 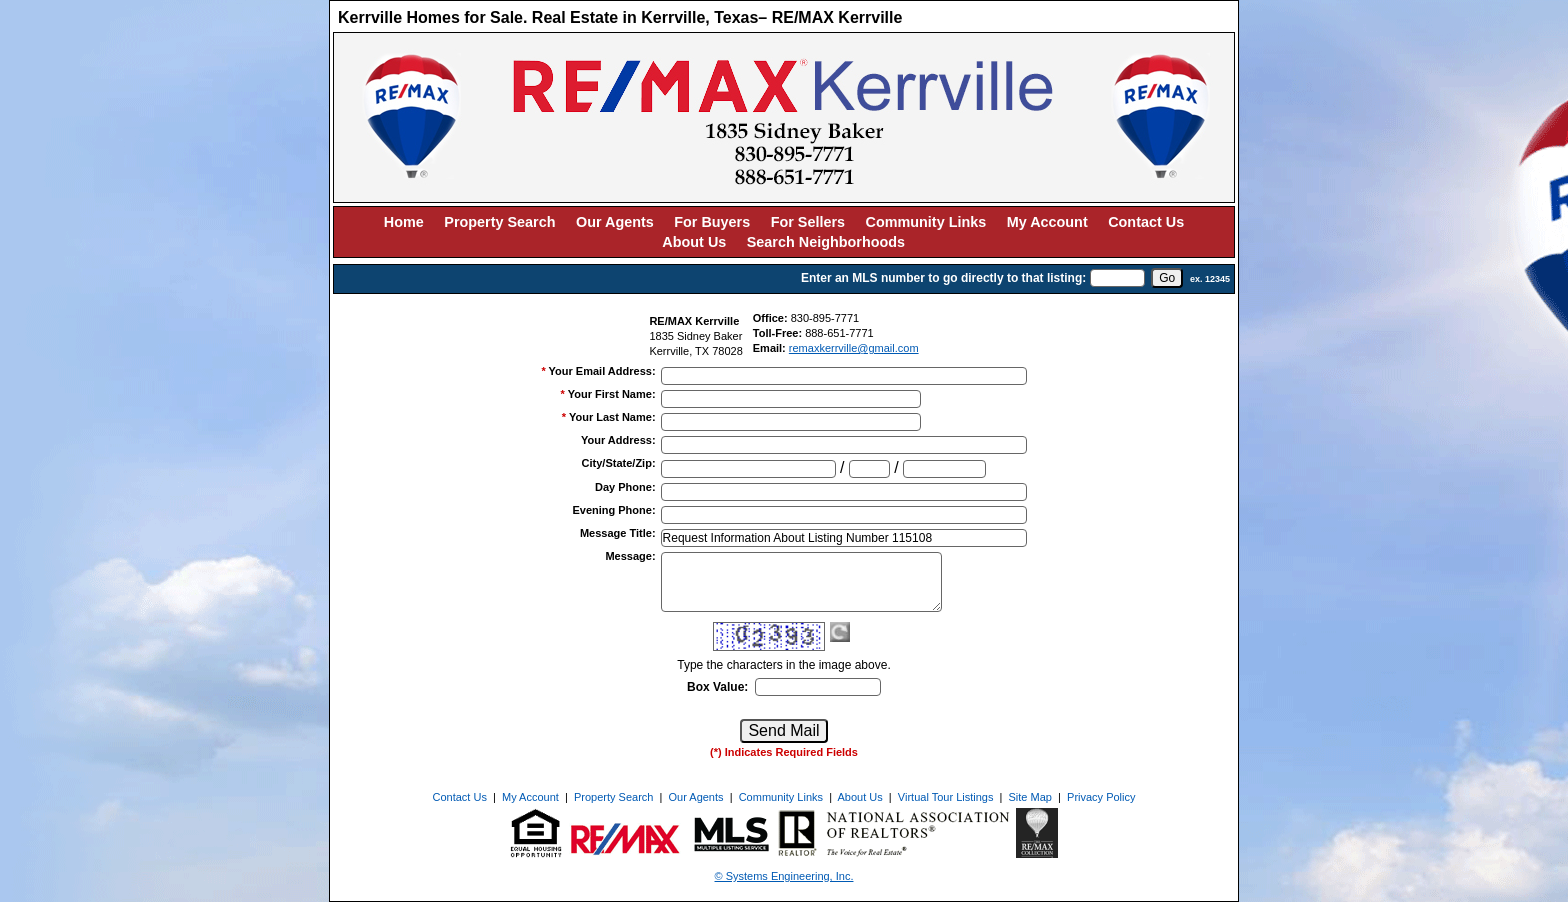 I want to click on Privacy Policy, so click(x=1101, y=797).